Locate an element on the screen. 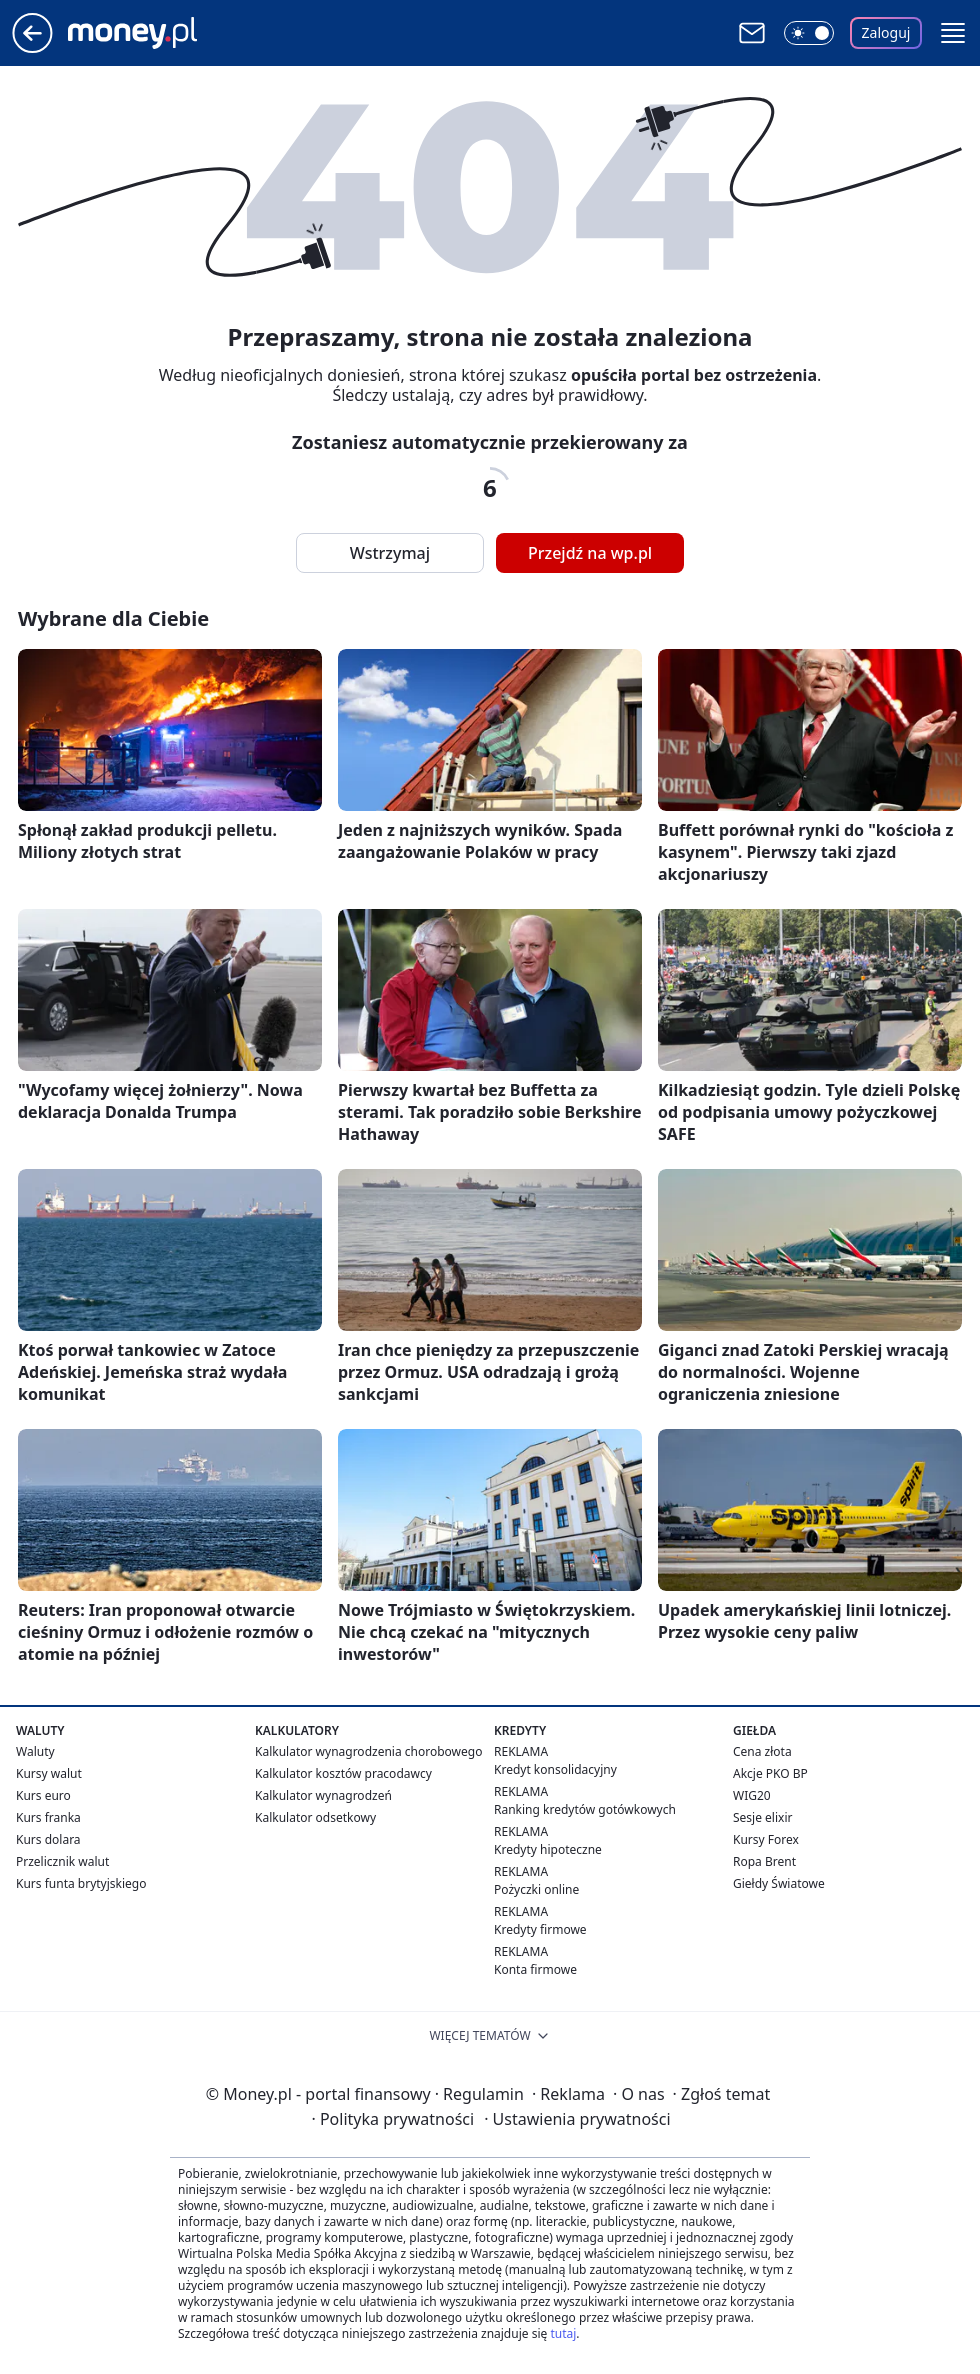  Kursy Forex is located at coordinates (766, 1839).